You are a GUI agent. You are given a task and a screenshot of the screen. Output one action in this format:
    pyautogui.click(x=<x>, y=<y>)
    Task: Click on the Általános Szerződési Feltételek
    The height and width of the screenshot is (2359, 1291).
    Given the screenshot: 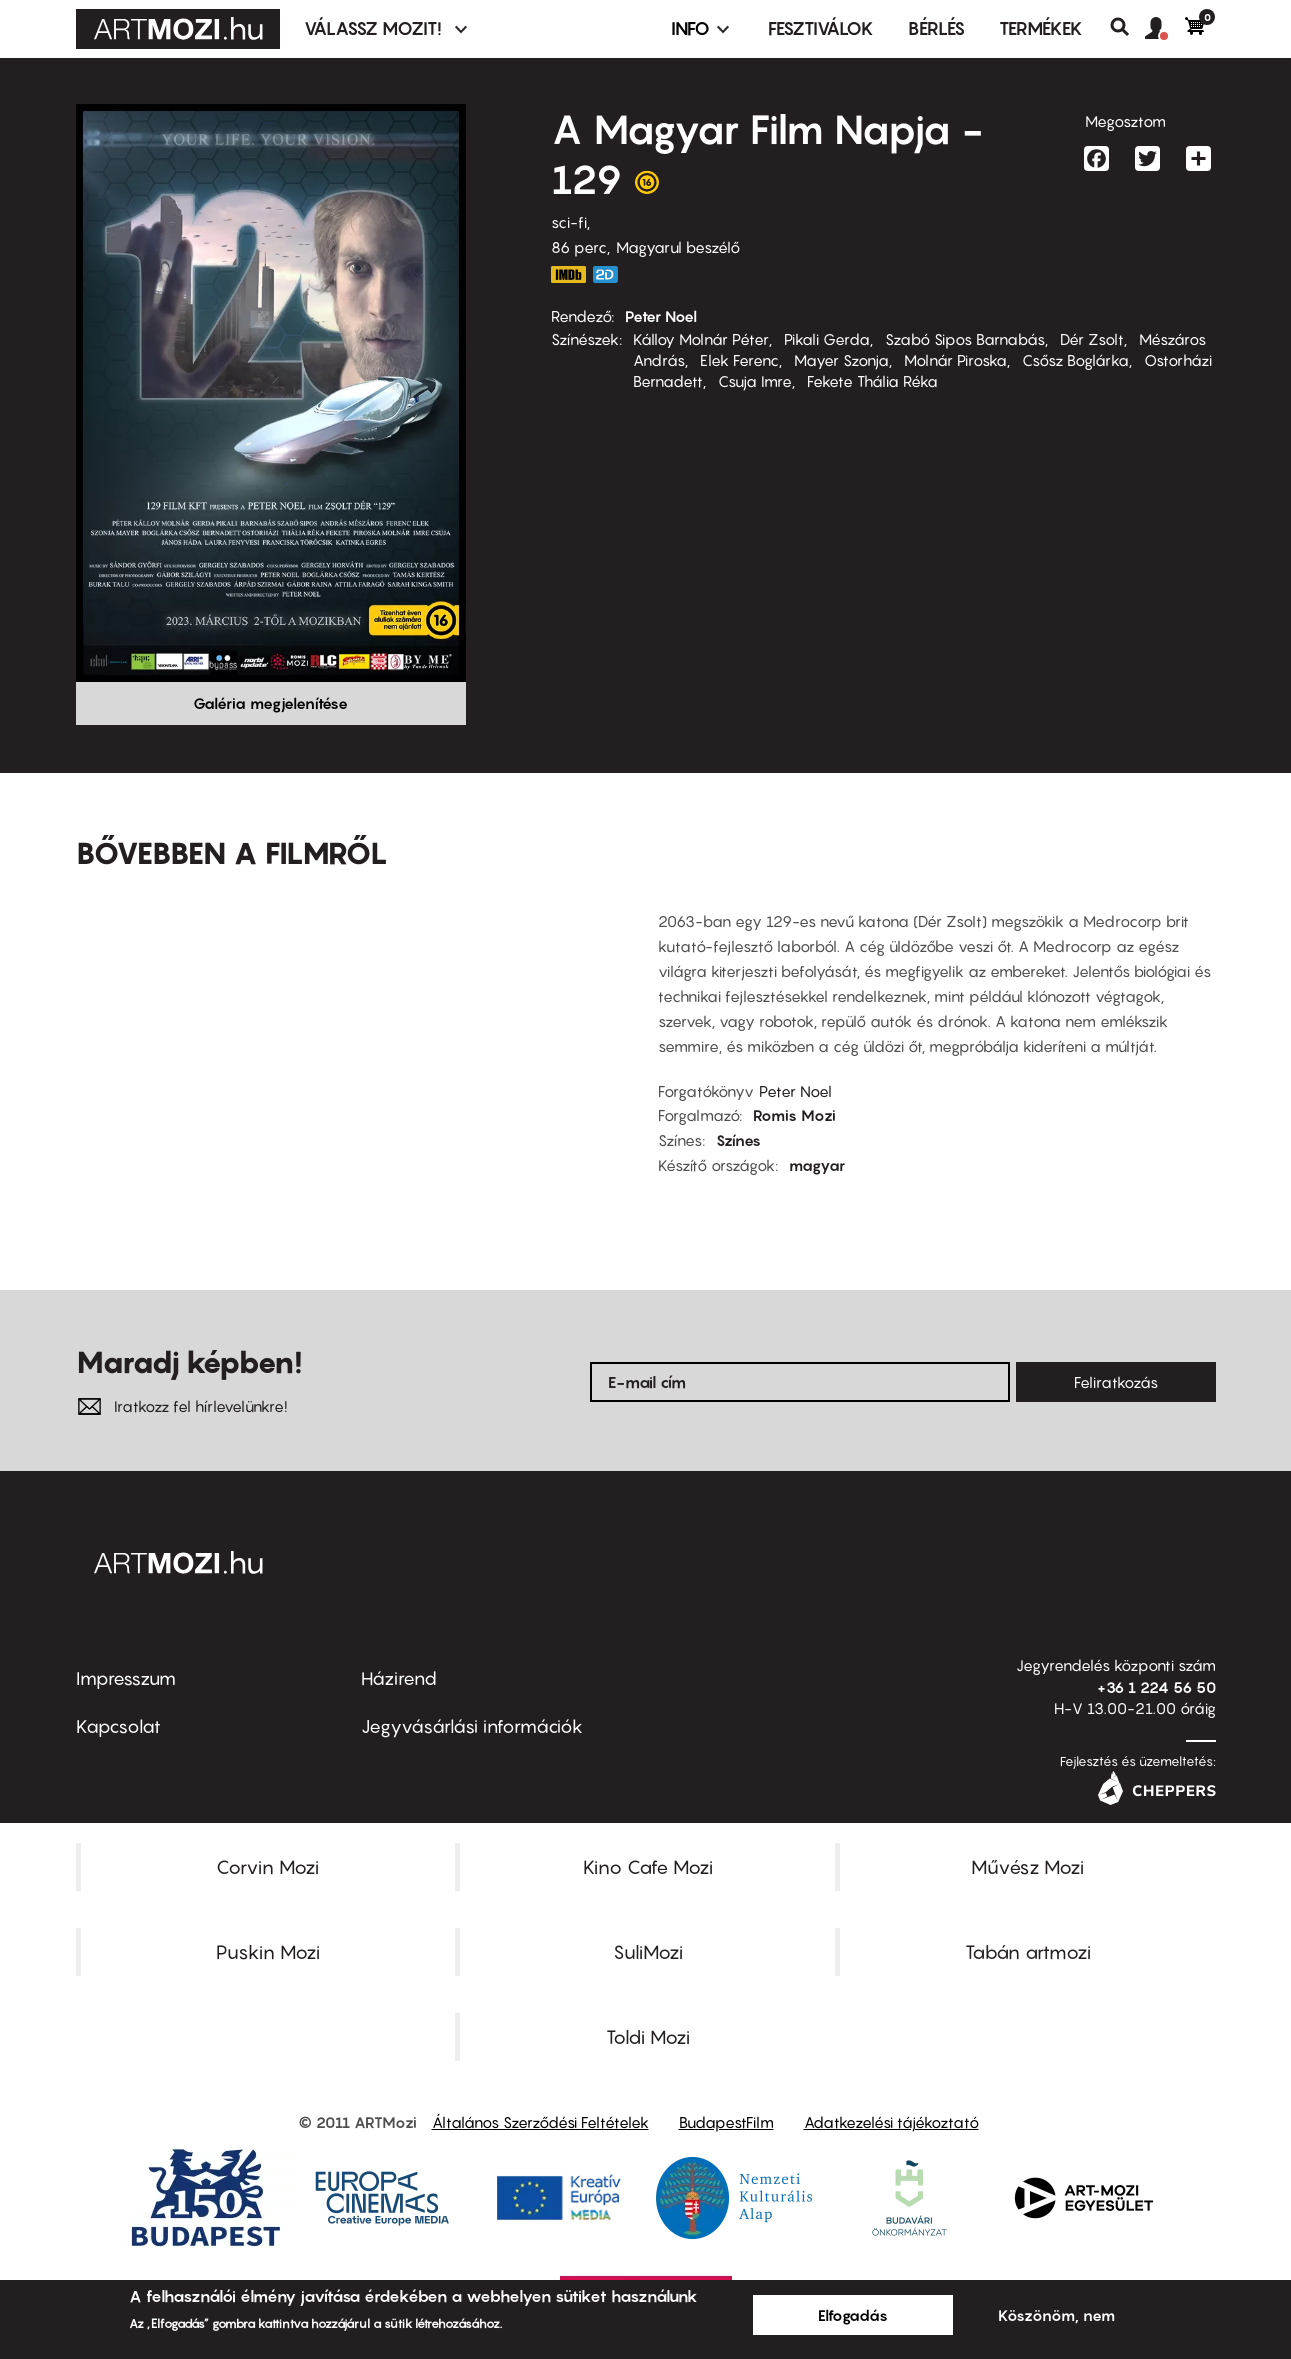 What is the action you would take?
    pyautogui.click(x=540, y=2122)
    